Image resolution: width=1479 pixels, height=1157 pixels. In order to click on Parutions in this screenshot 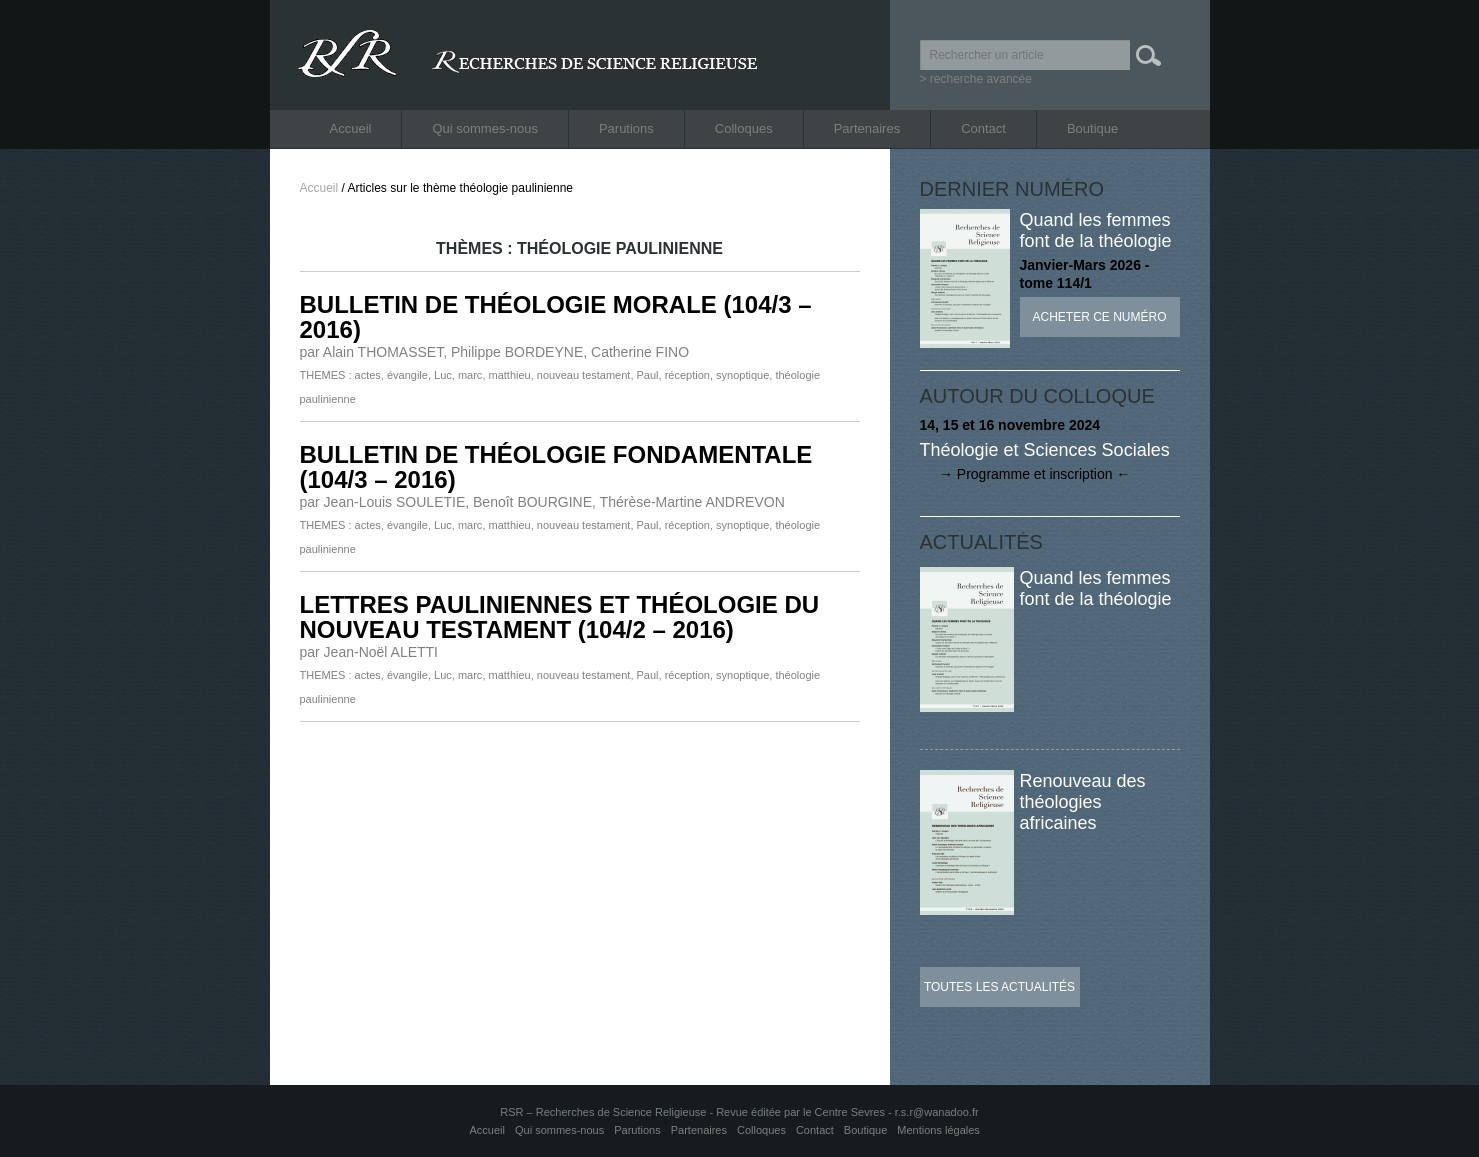, I will do `click(626, 128)`.